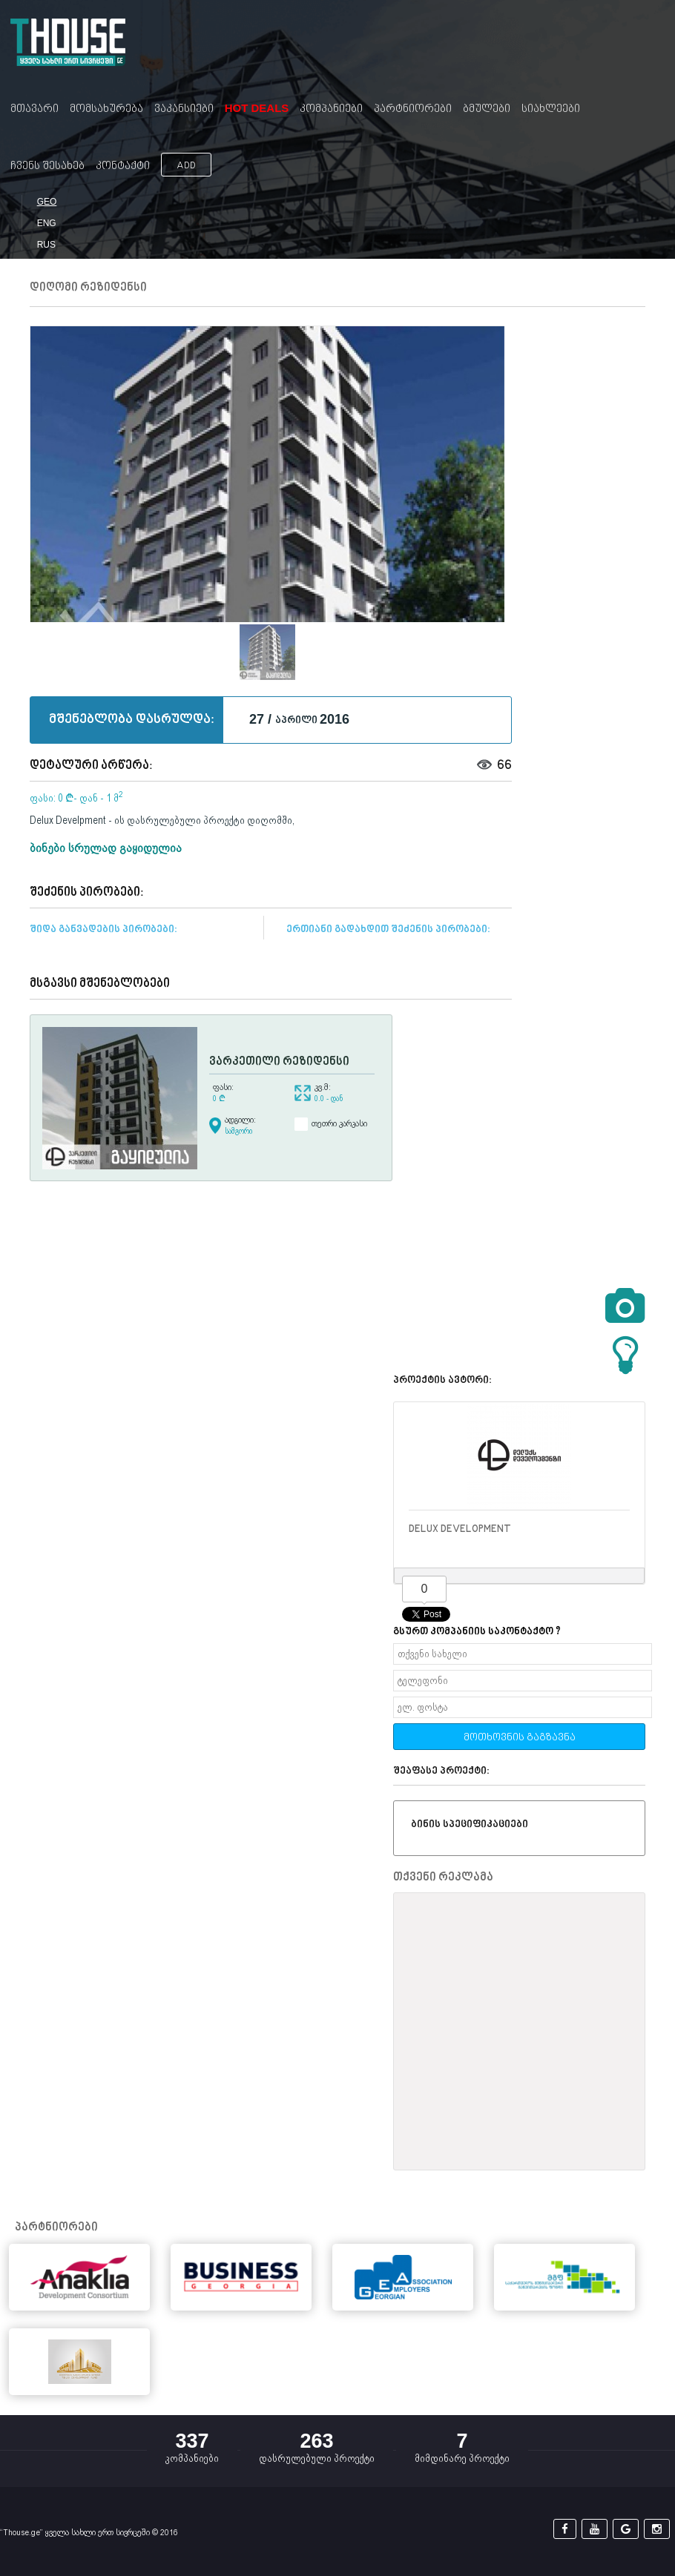  What do you see at coordinates (486, 109) in the screenshot?
I see `ბმულები` at bounding box center [486, 109].